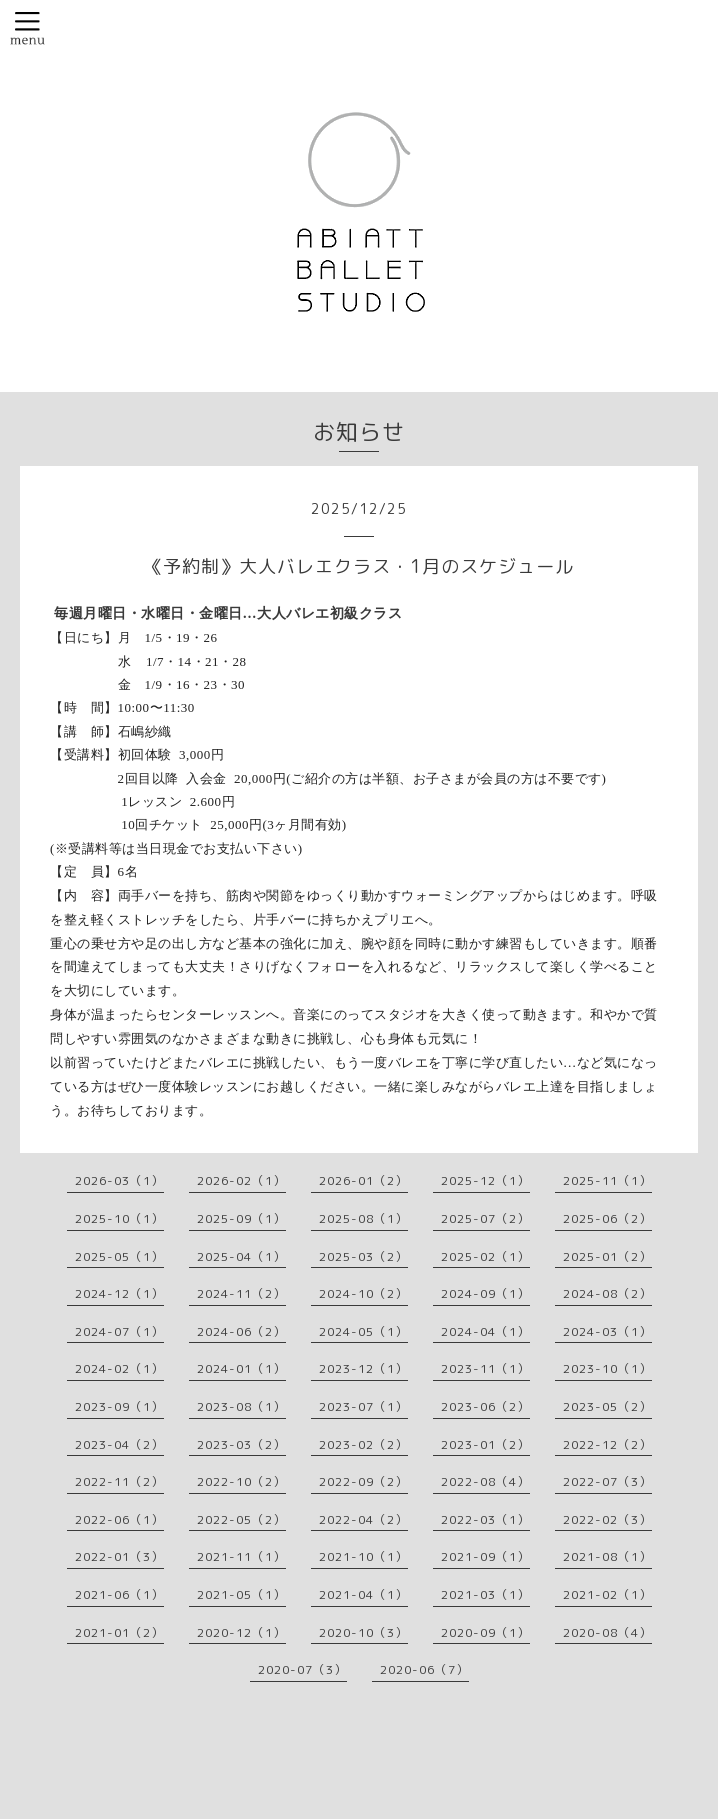 This screenshot has height=1819, width=718. Describe the element at coordinates (363, 1481) in the screenshot. I see `2022-09（2）` at that location.